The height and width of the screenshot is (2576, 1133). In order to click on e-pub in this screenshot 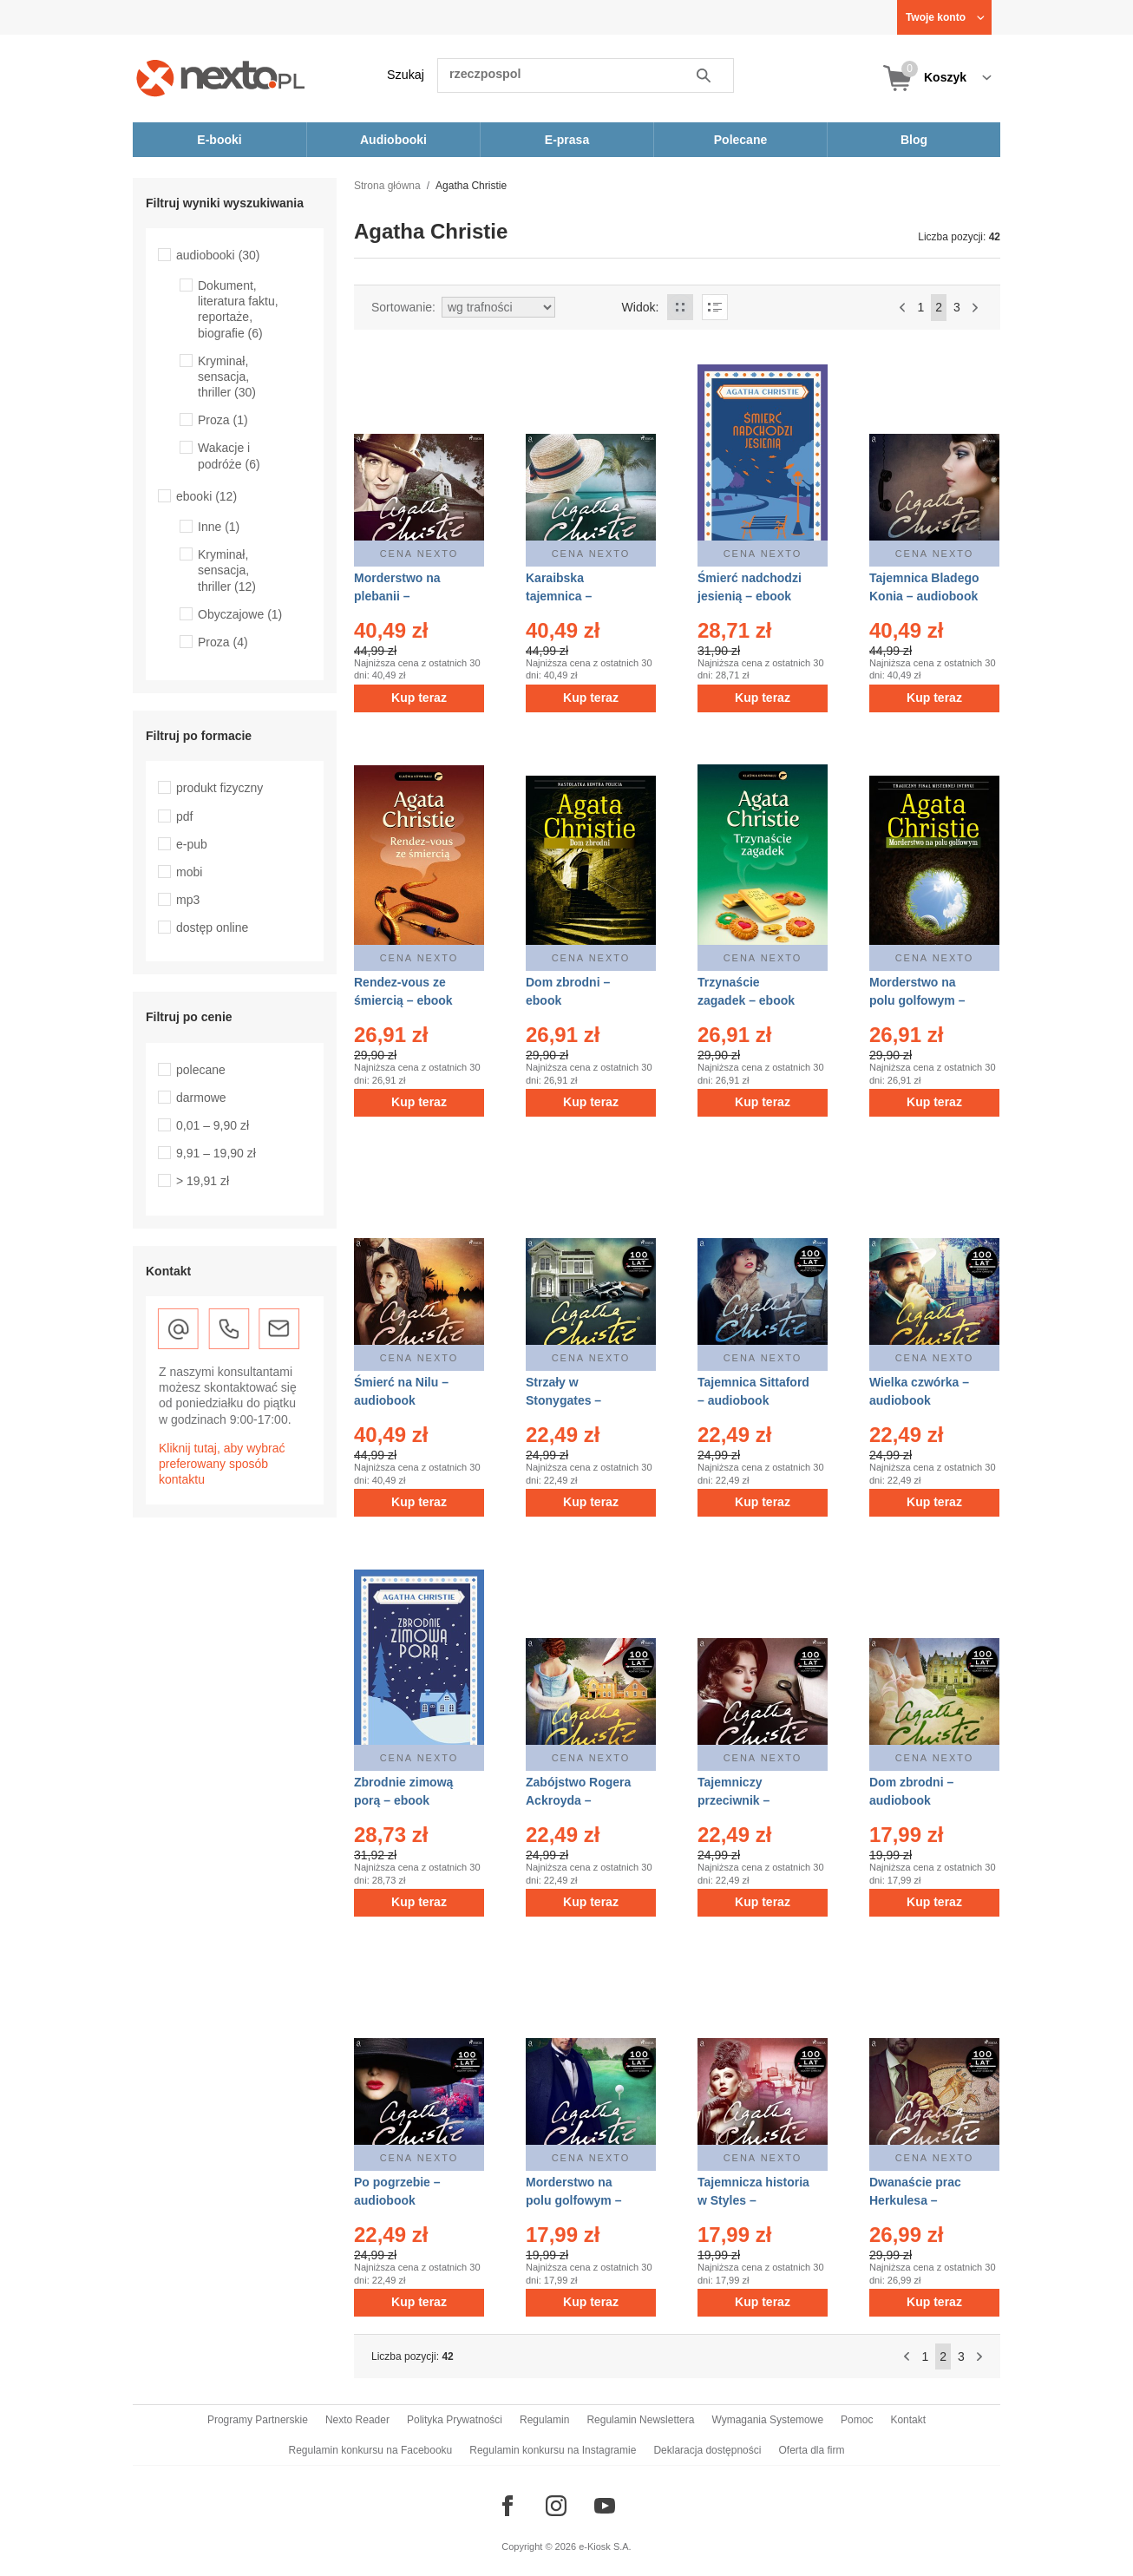, I will do `click(191, 844)`.